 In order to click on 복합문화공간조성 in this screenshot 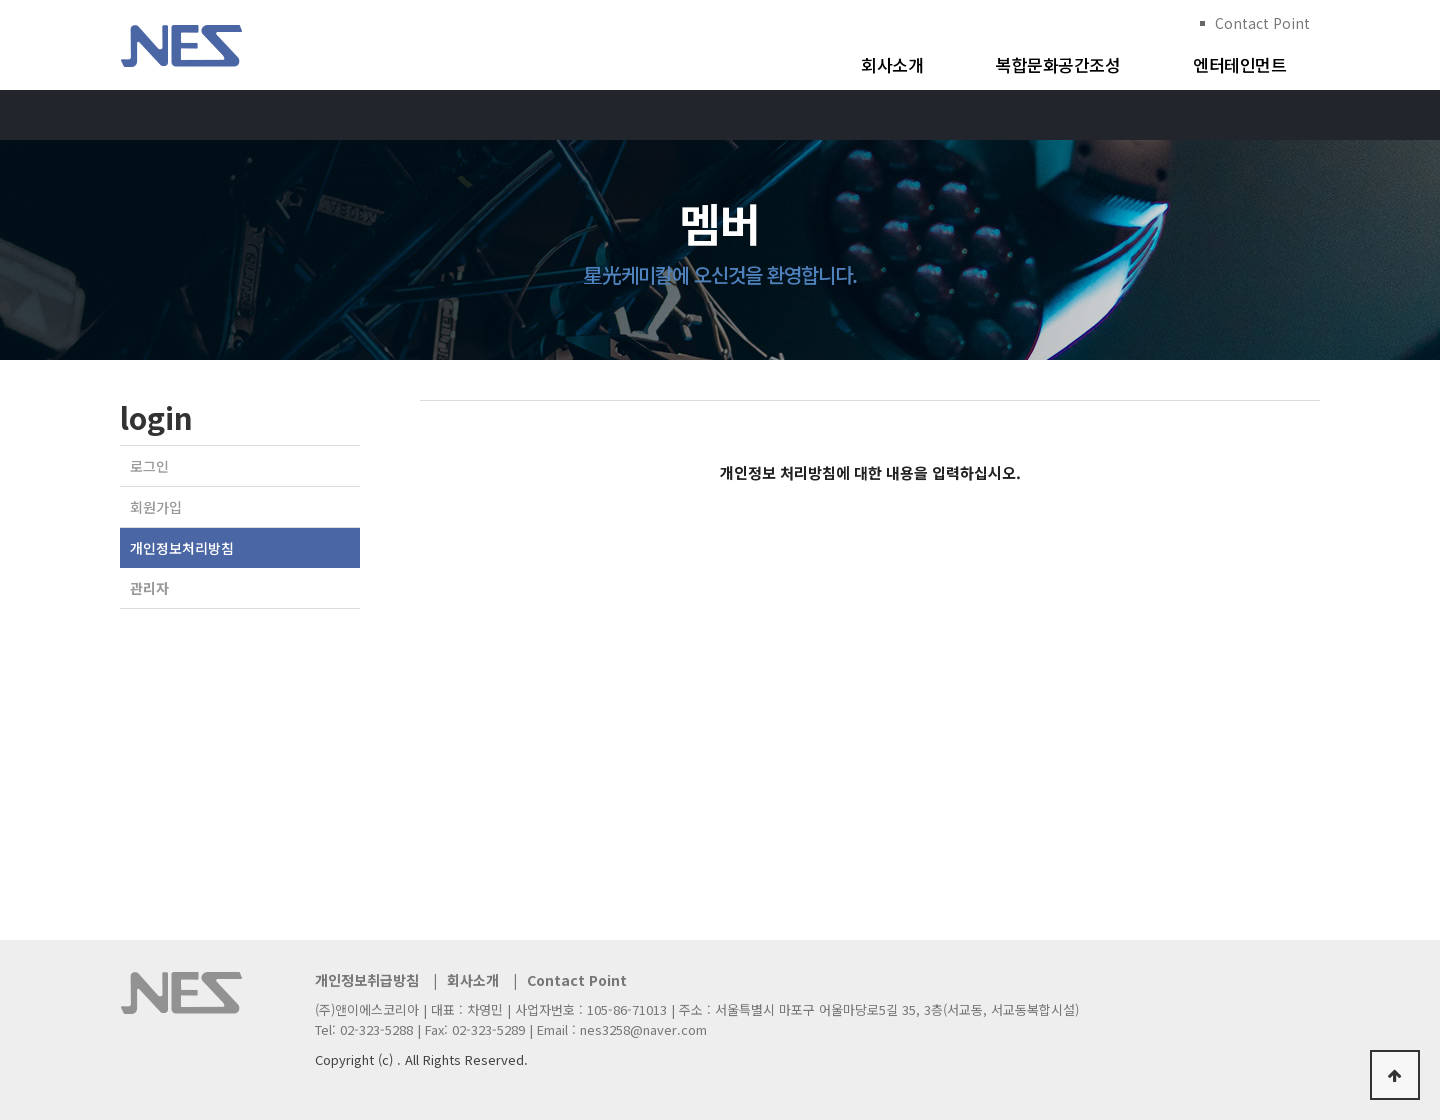, I will do `click(1058, 64)`.